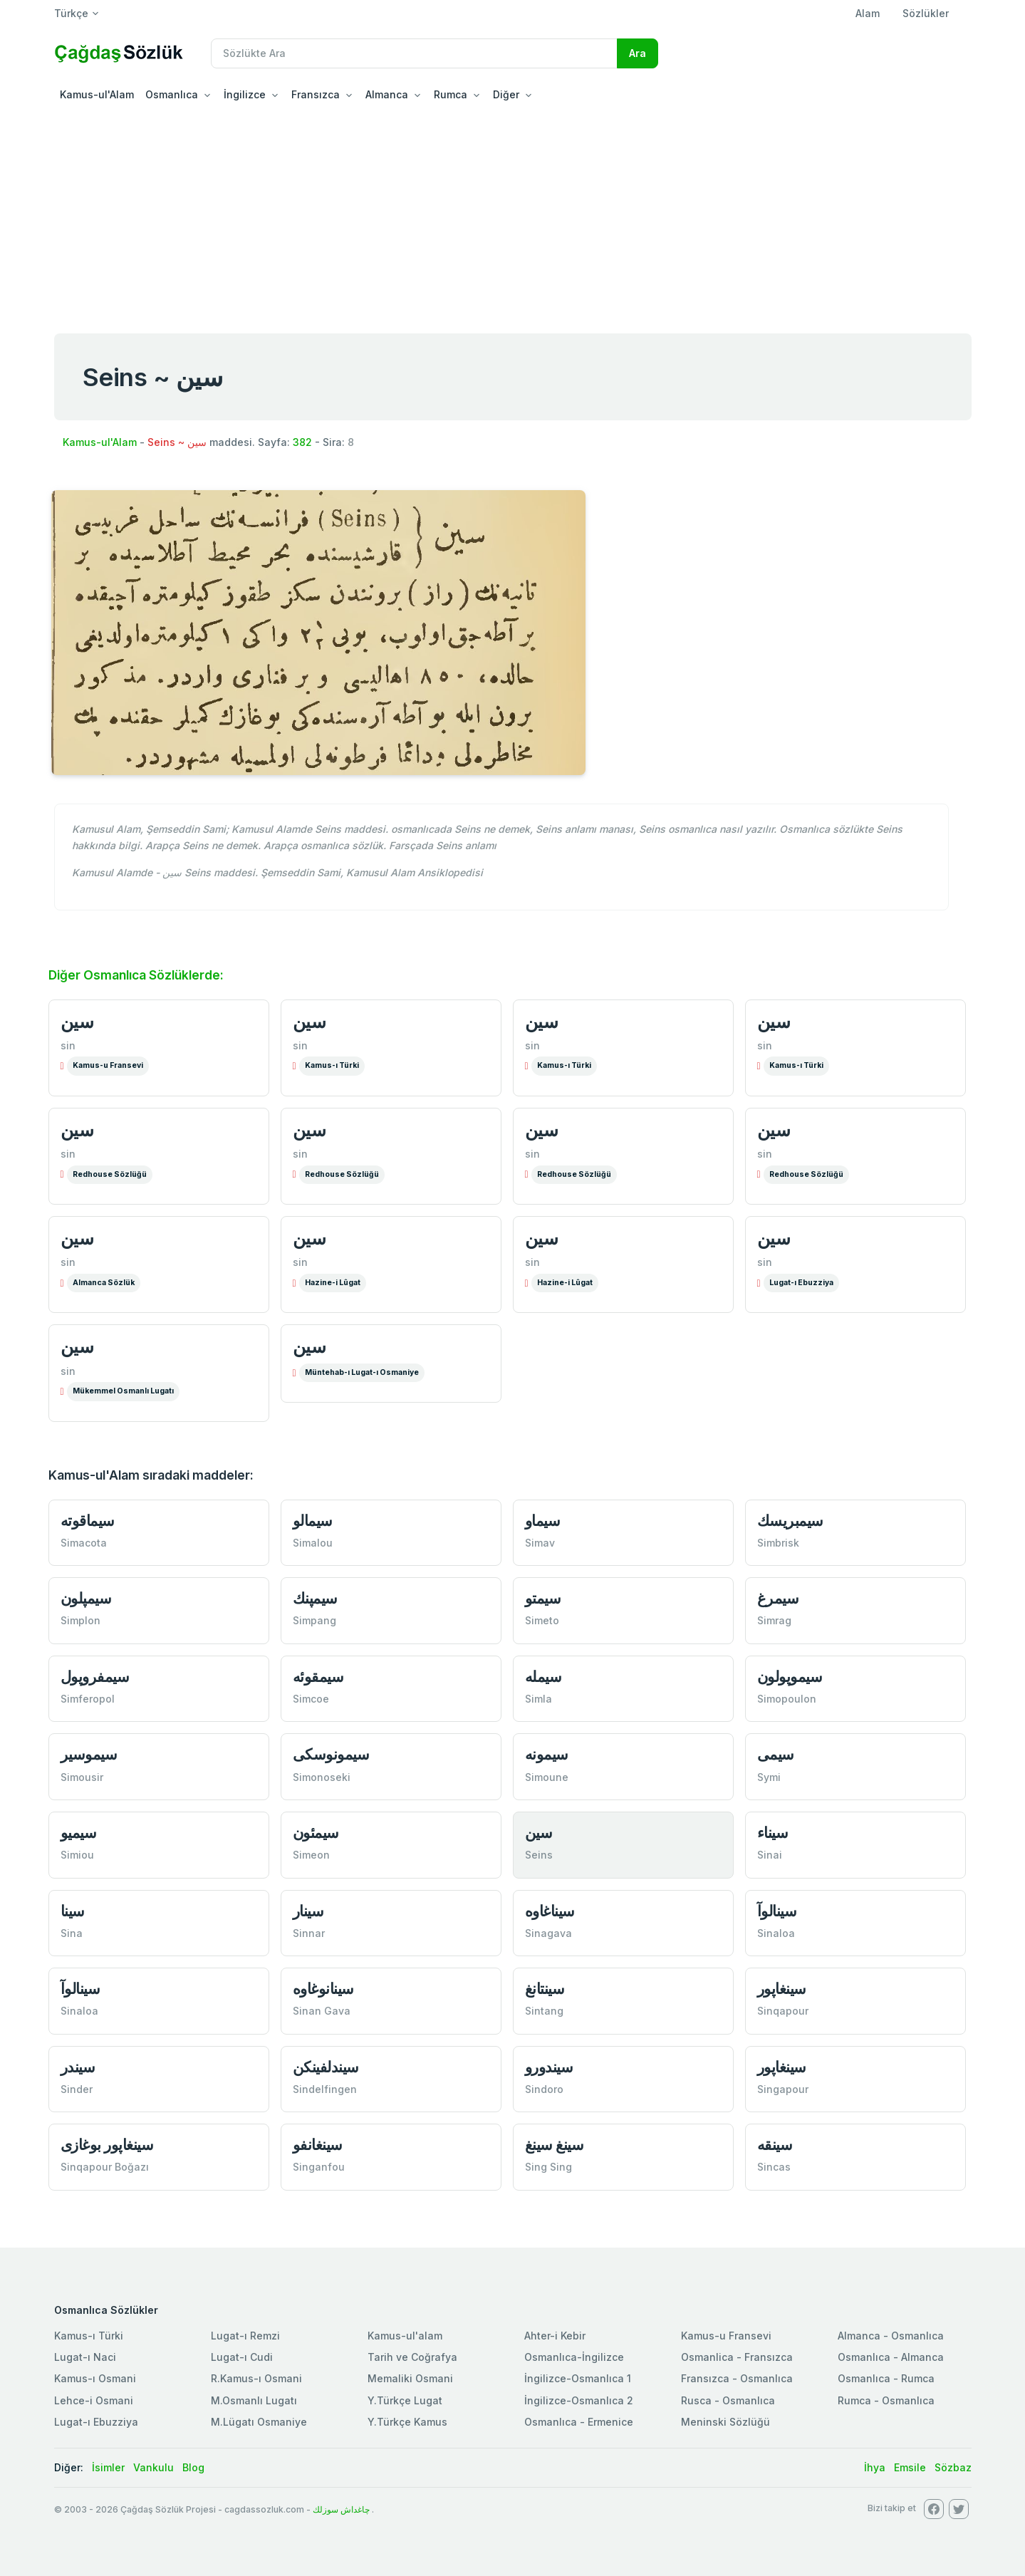 Image resolution: width=1025 pixels, height=2576 pixels. I want to click on سیندلفینكن, so click(326, 2067).